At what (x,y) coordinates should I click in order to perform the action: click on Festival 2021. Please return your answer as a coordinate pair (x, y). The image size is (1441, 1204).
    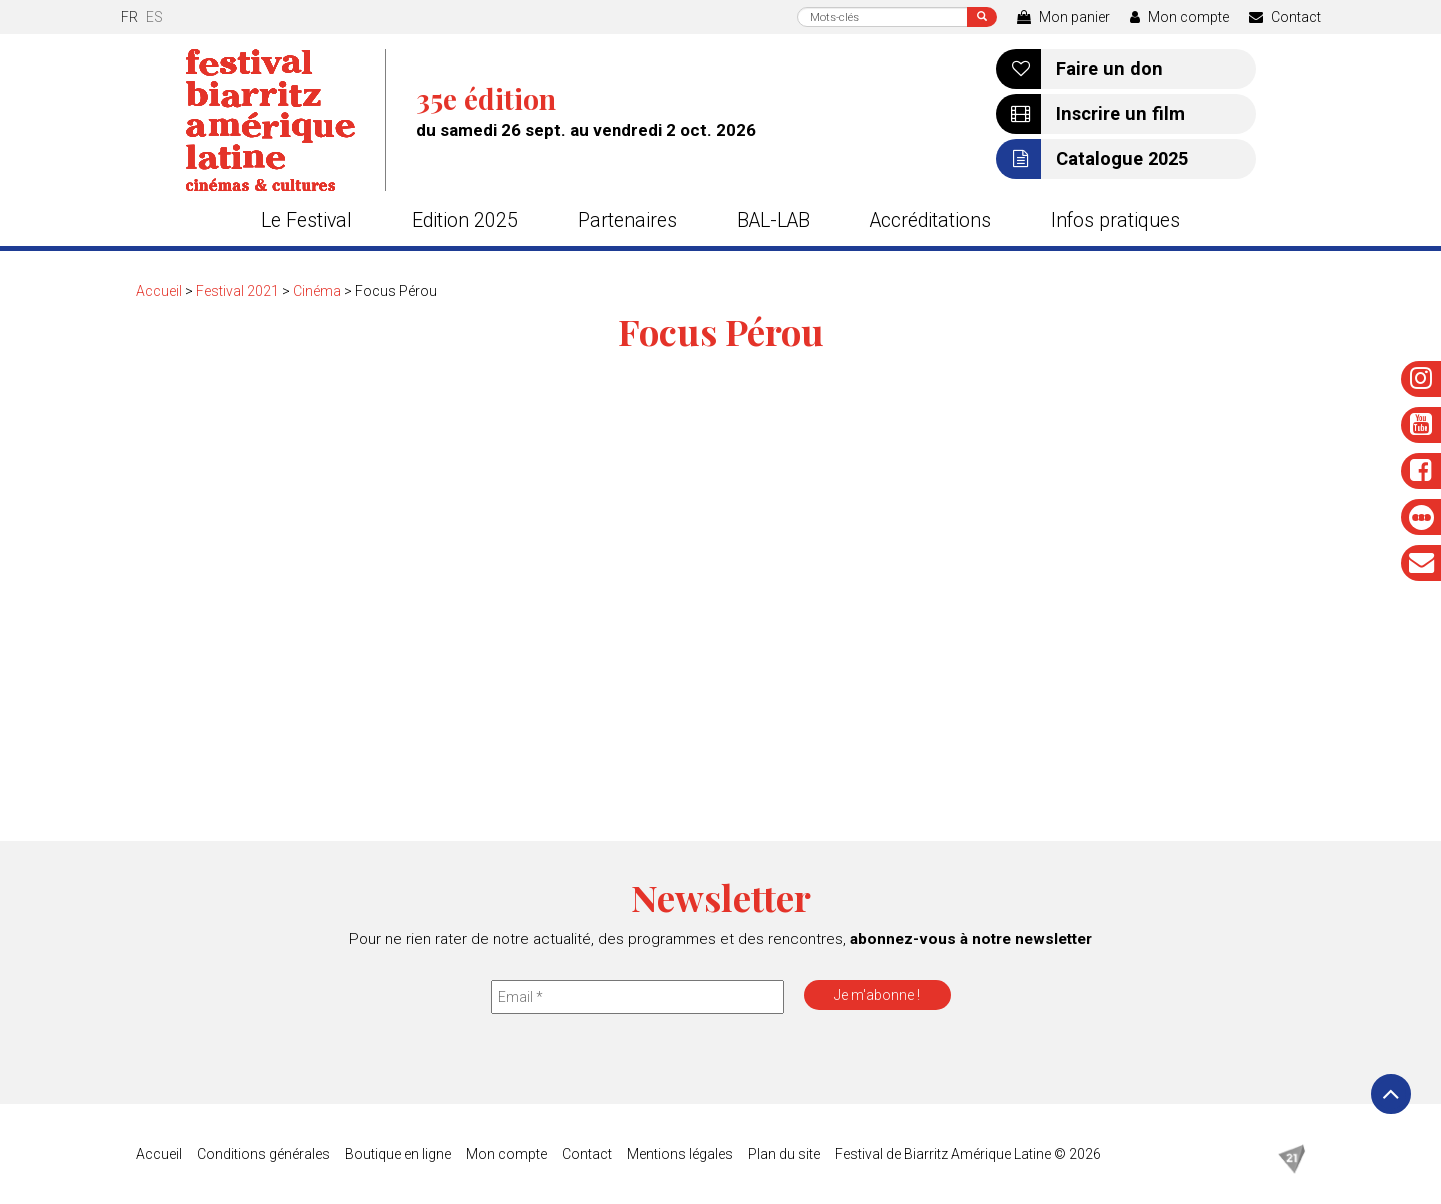
    Looking at the image, I should click on (237, 291).